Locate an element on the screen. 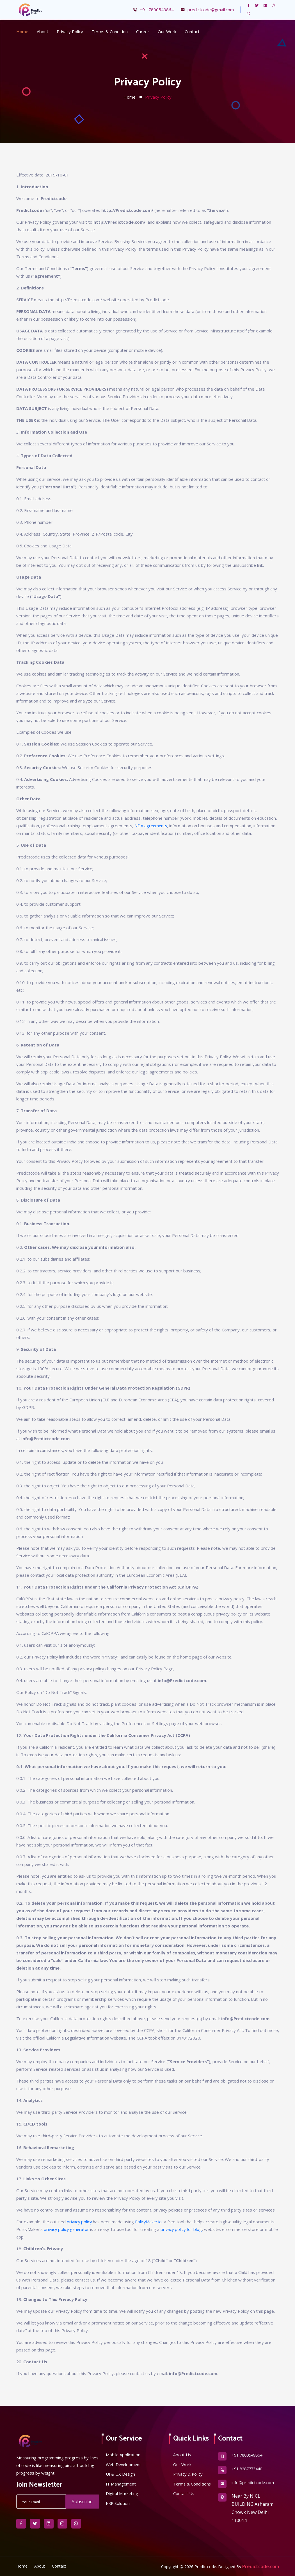 Image resolution: width=295 pixels, height=2576 pixels. Our Work is located at coordinates (167, 31).